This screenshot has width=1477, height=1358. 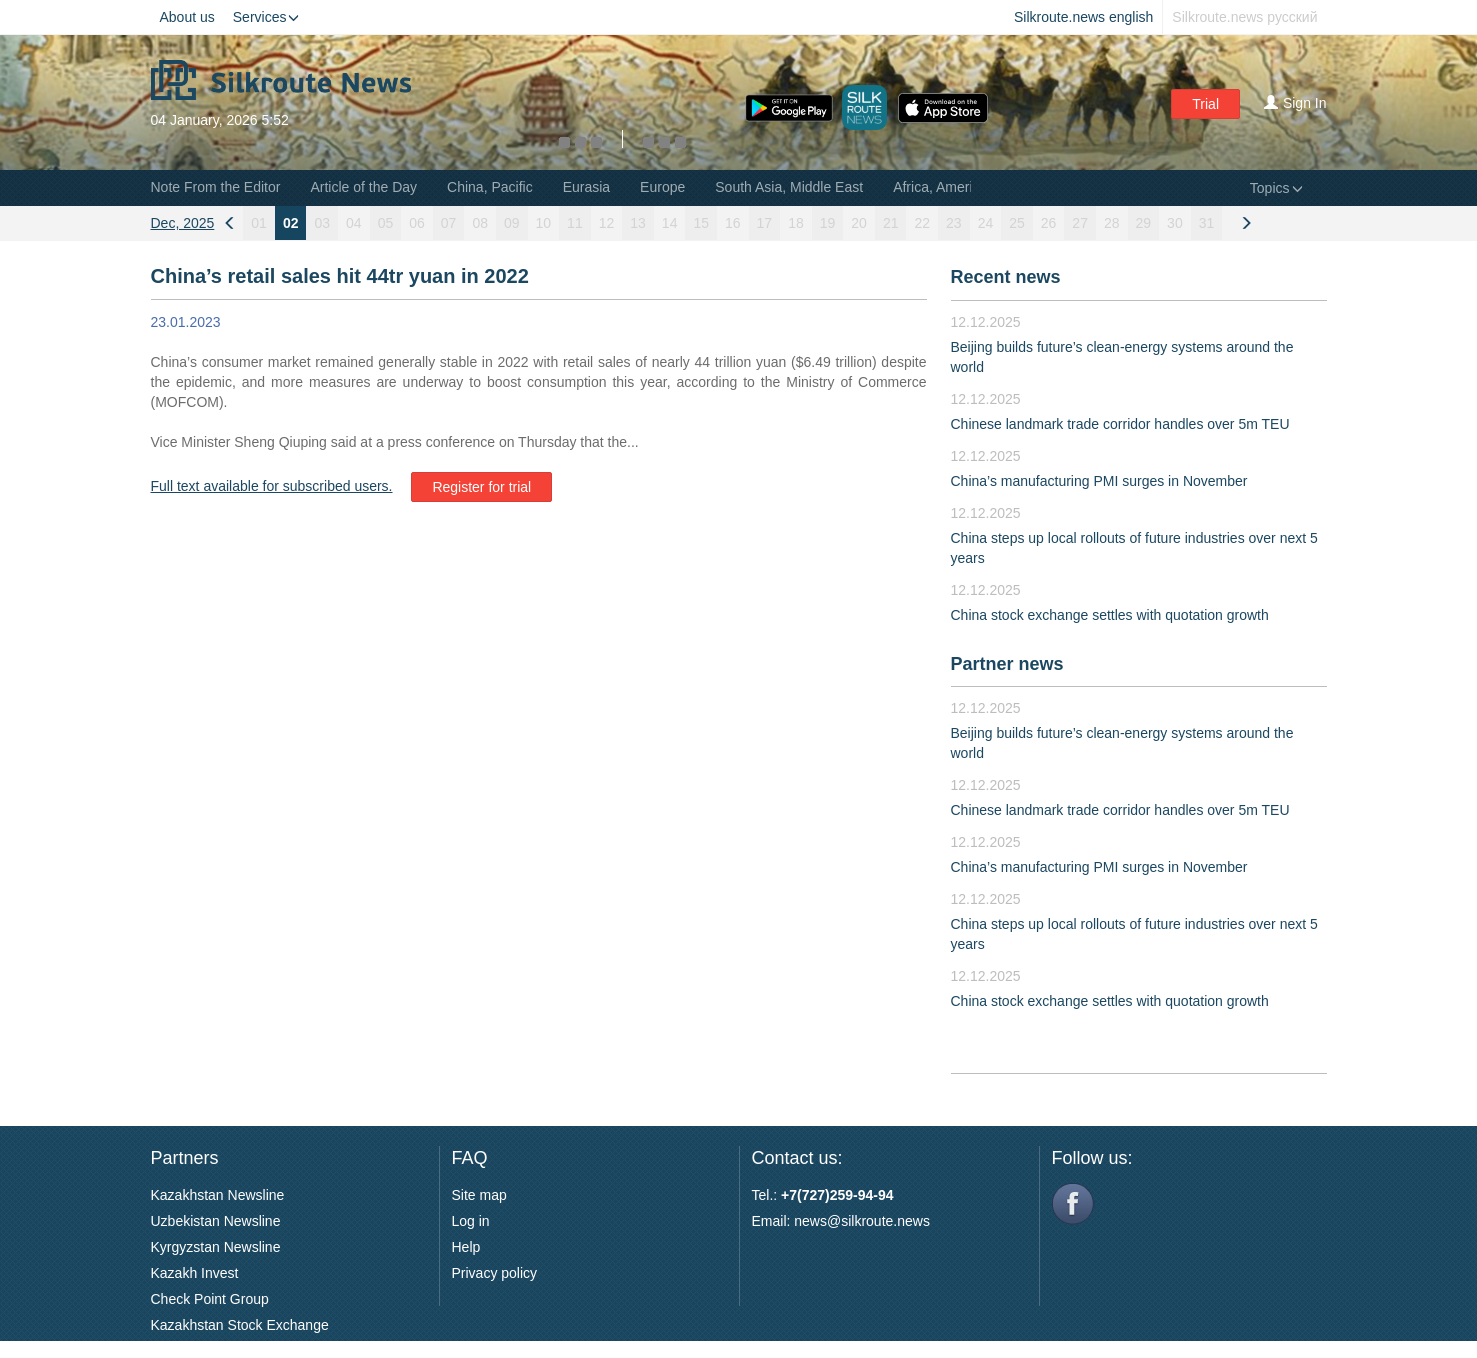 What do you see at coordinates (1083, 17) in the screenshot?
I see `Silkroute.news english` at bounding box center [1083, 17].